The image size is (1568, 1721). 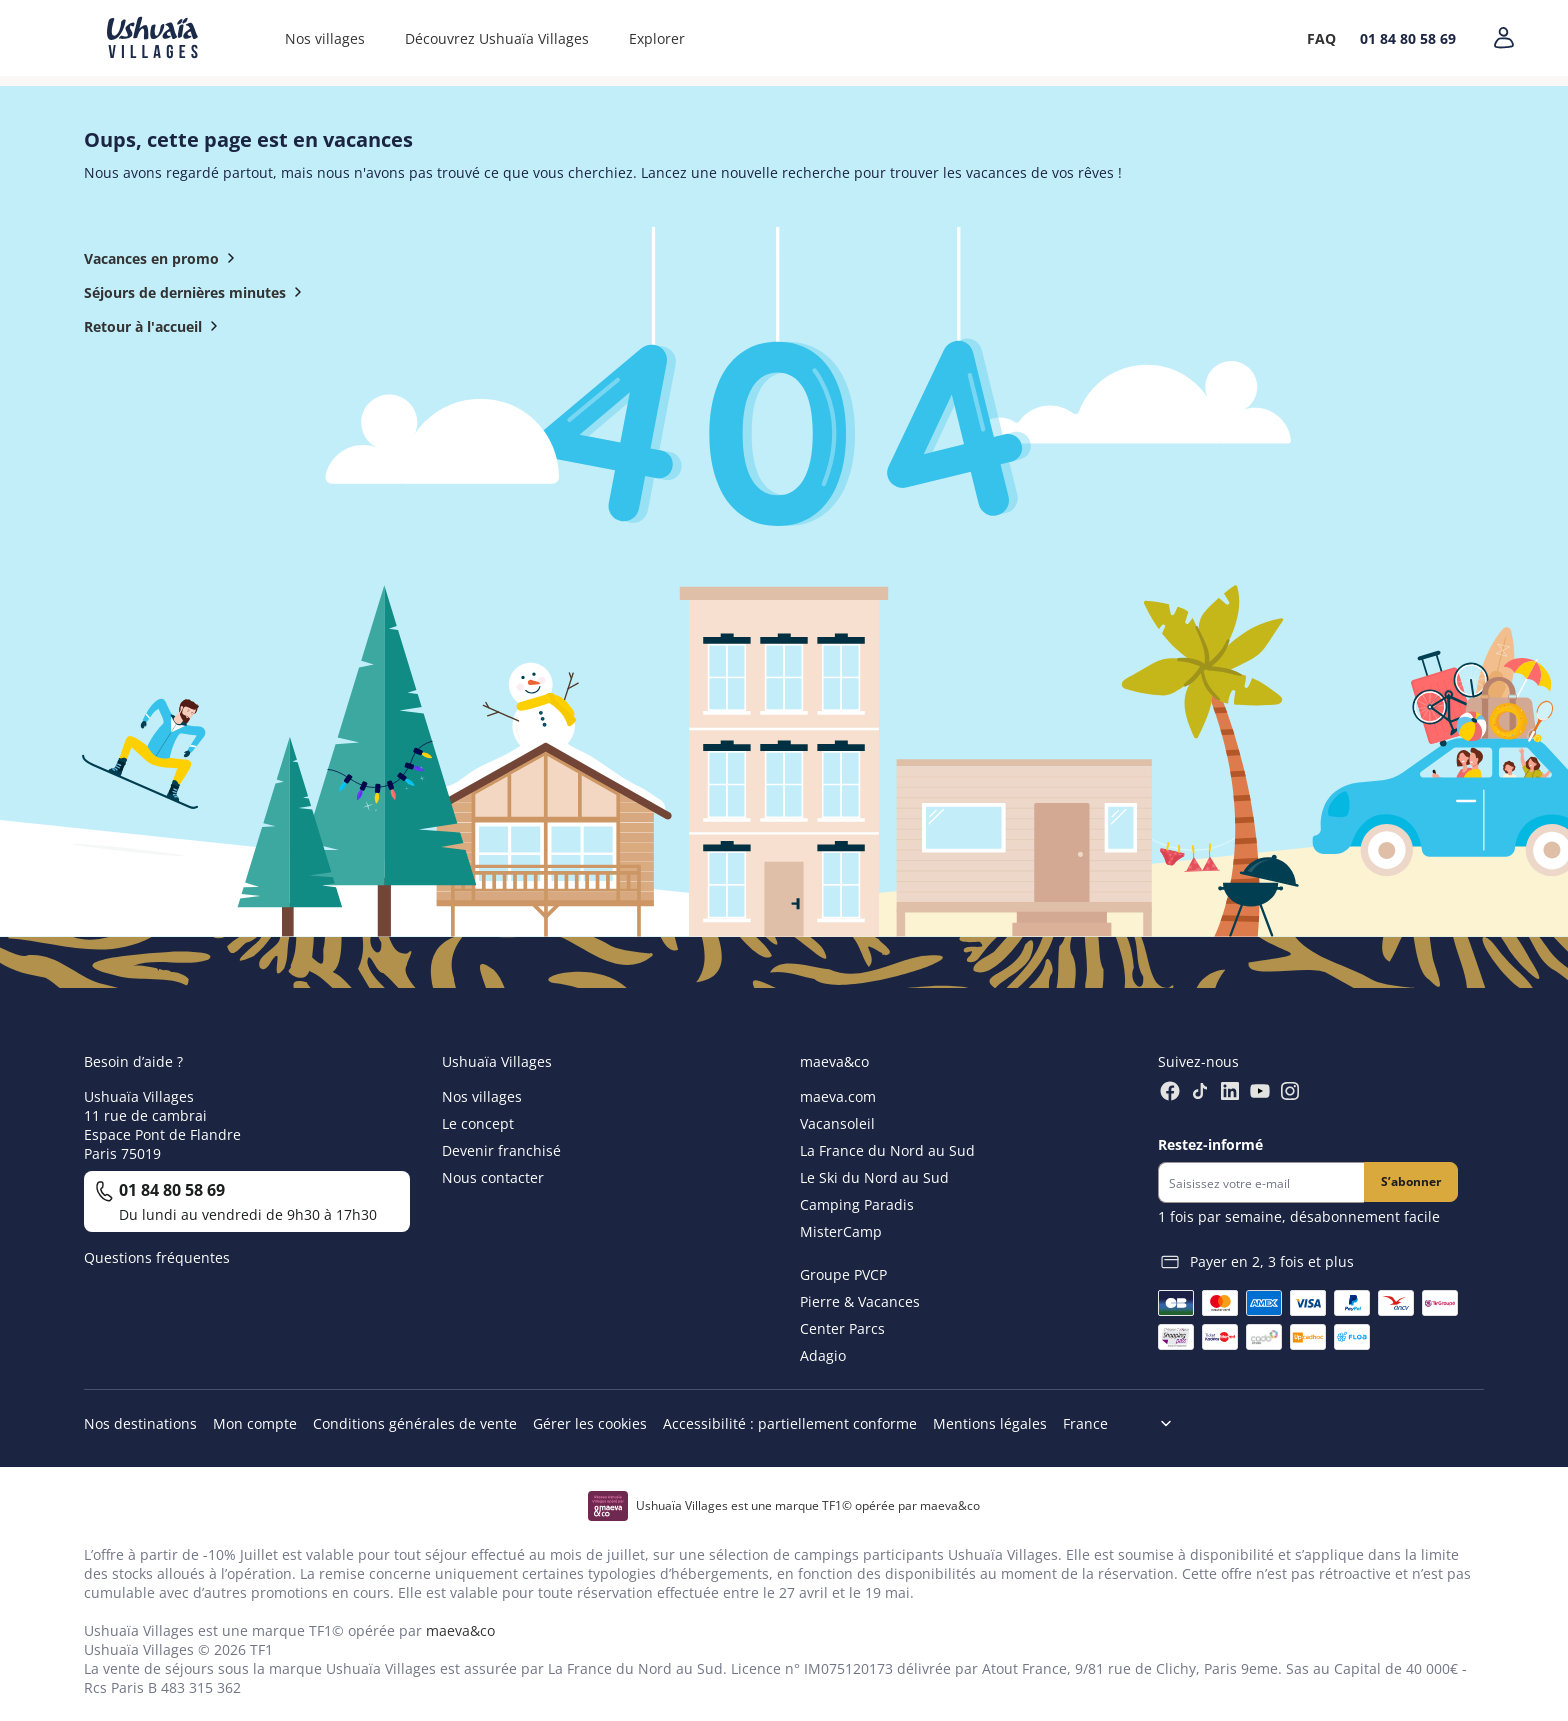 What do you see at coordinates (460, 1630) in the screenshot?
I see `maeva&co` at bounding box center [460, 1630].